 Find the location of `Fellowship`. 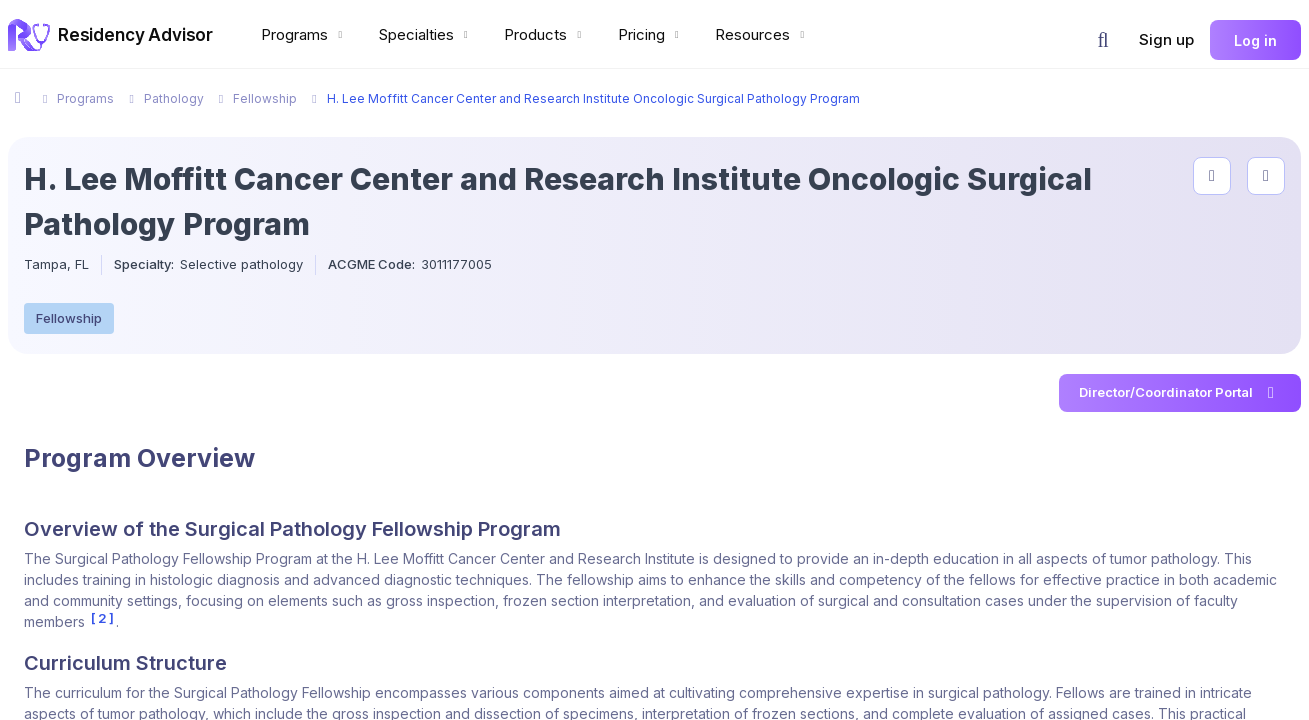

Fellowship is located at coordinates (69, 318).